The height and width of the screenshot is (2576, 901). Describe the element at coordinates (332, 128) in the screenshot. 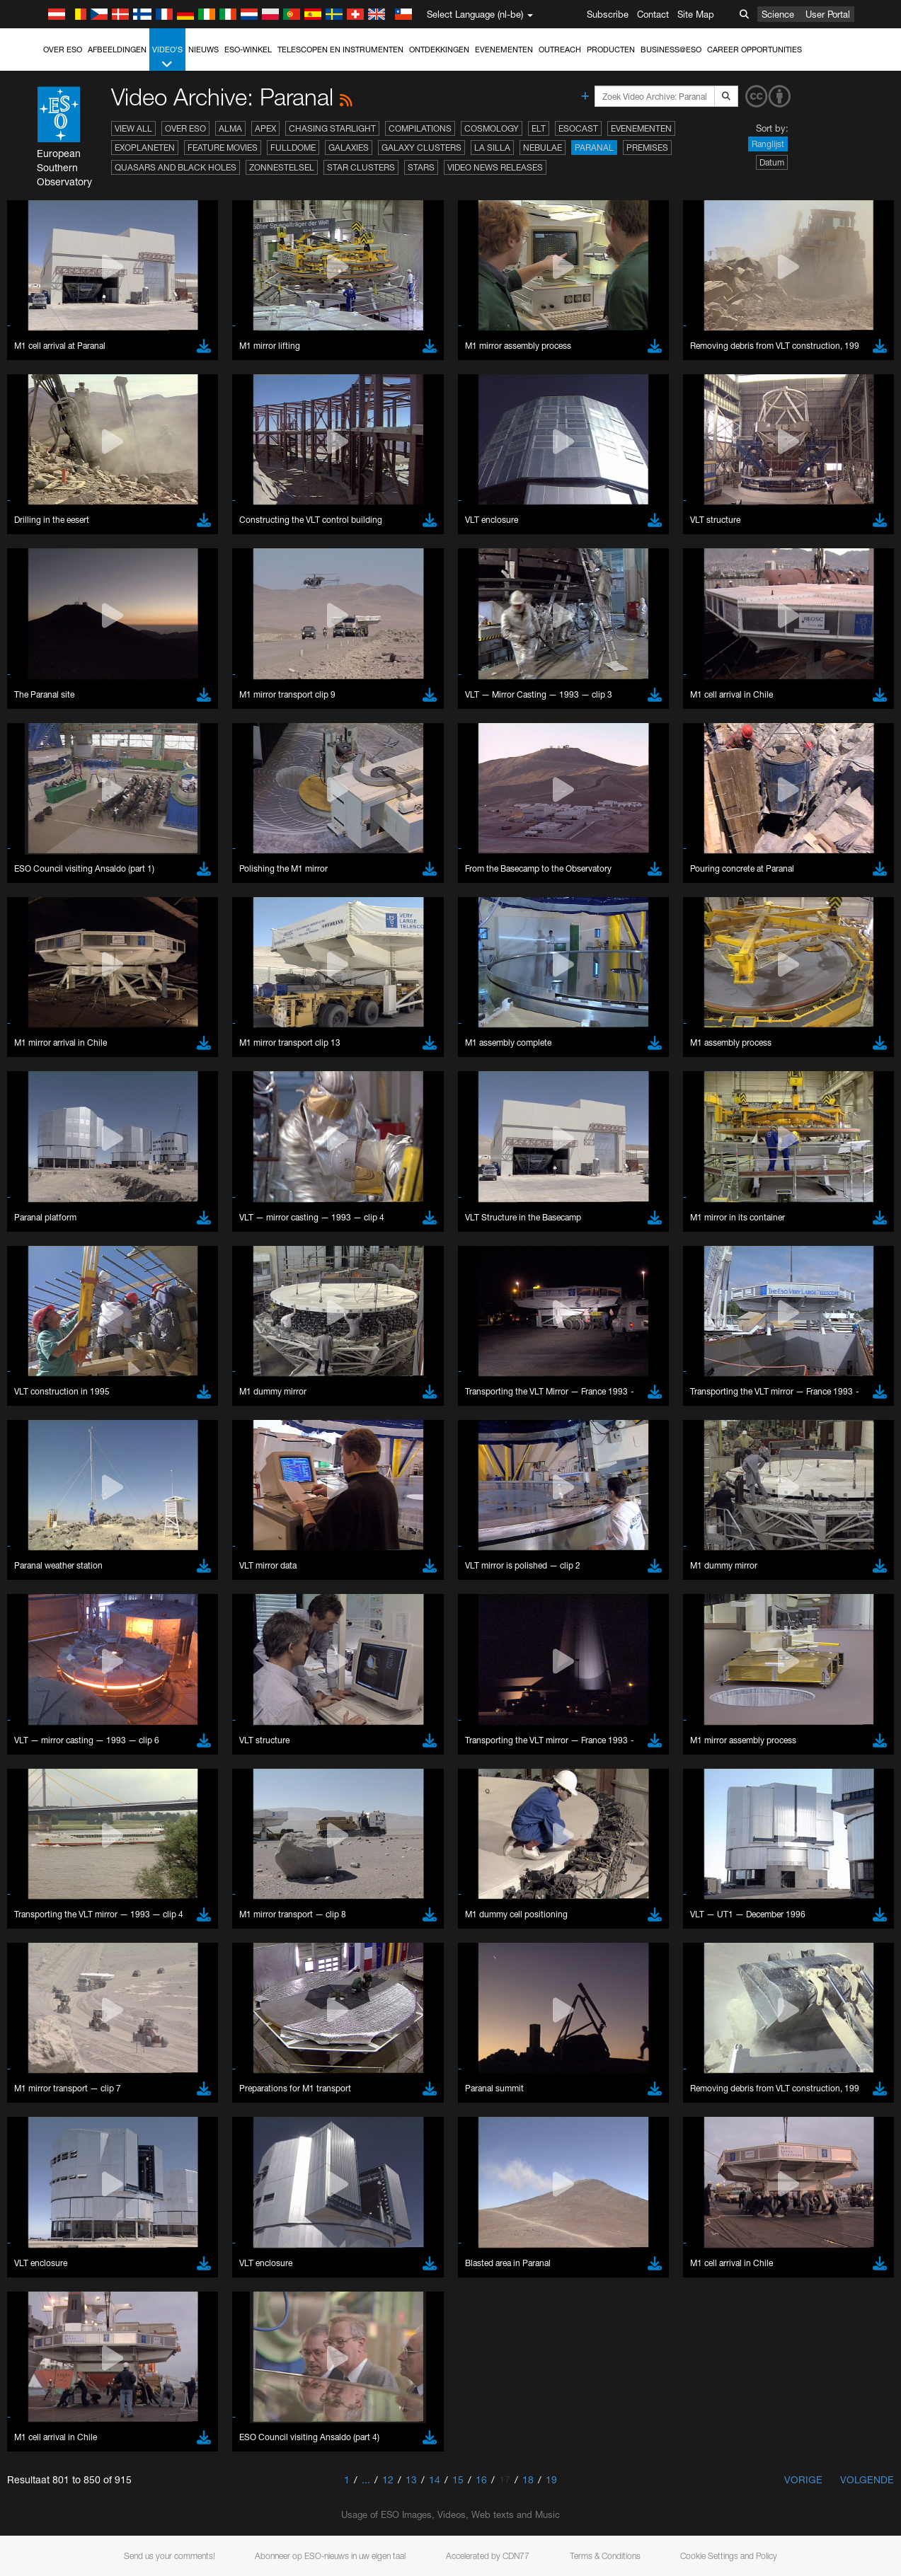

I see `Chasing Starlight` at that location.